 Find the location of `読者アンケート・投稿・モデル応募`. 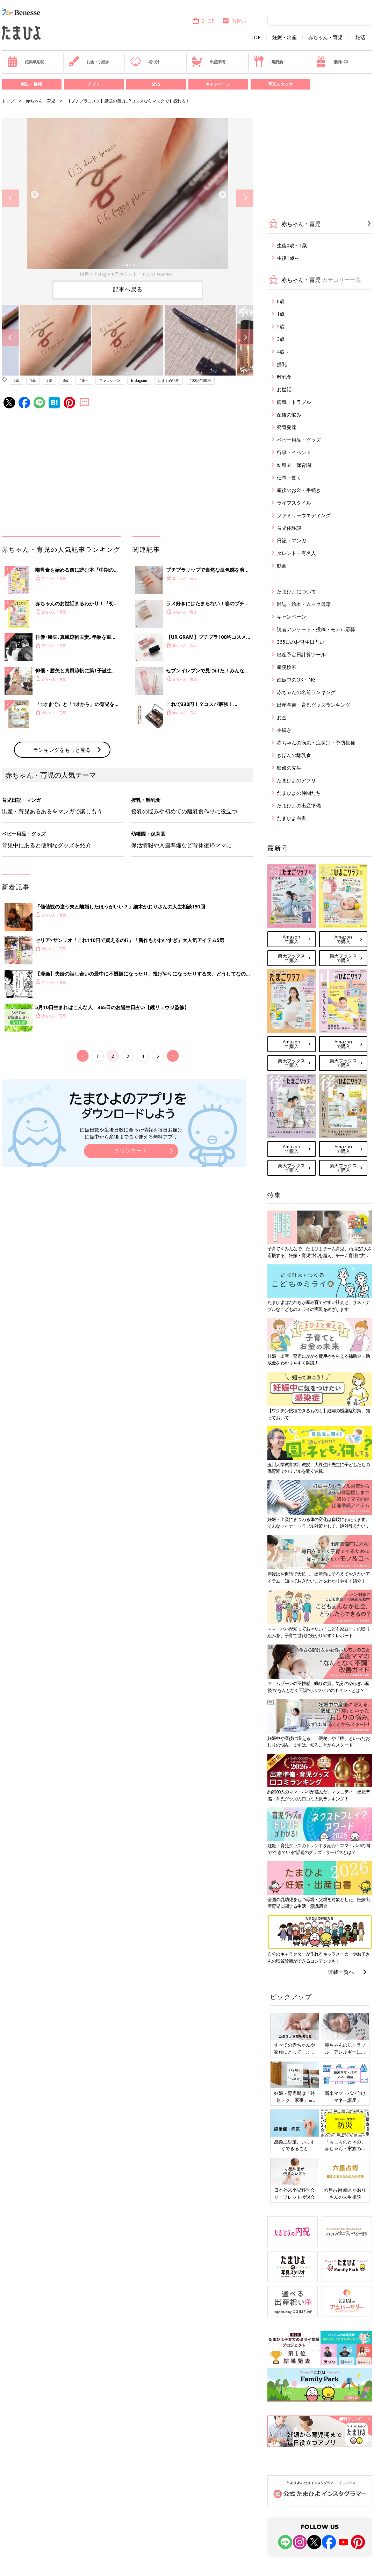

読者アンケート・投稿・モデル応募 is located at coordinates (316, 629).